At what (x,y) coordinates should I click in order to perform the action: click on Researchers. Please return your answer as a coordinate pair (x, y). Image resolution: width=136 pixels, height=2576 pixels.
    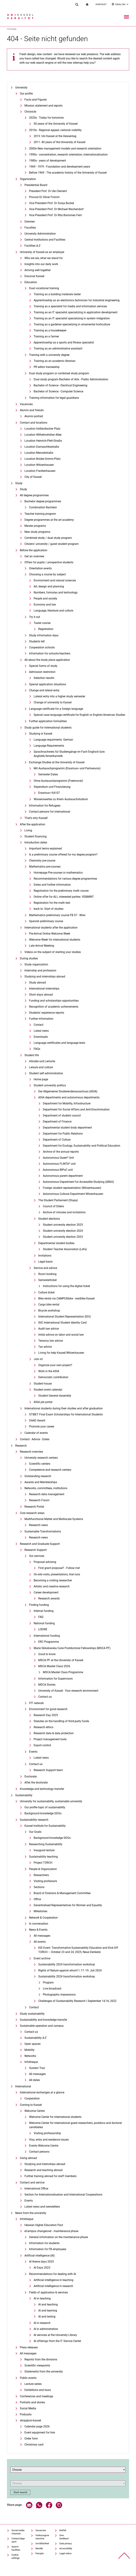
    Looking at the image, I should click on (41, 1875).